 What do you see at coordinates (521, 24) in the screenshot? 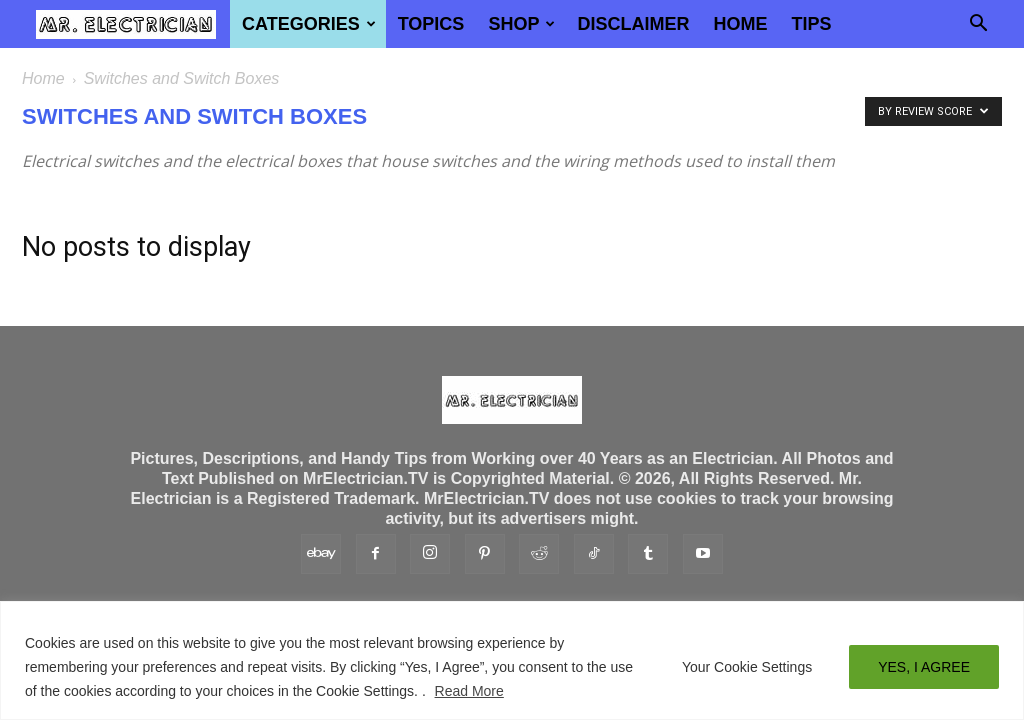
I see `Shop` at bounding box center [521, 24].